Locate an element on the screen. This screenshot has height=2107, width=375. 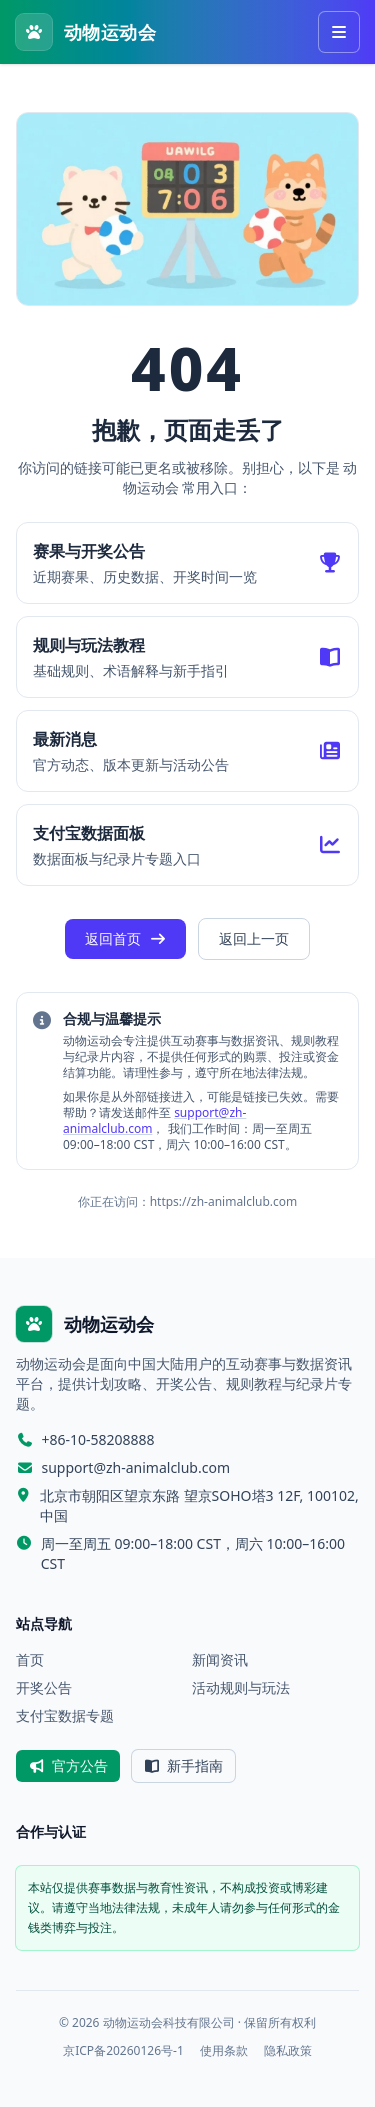
返回上一页 is located at coordinates (254, 938).